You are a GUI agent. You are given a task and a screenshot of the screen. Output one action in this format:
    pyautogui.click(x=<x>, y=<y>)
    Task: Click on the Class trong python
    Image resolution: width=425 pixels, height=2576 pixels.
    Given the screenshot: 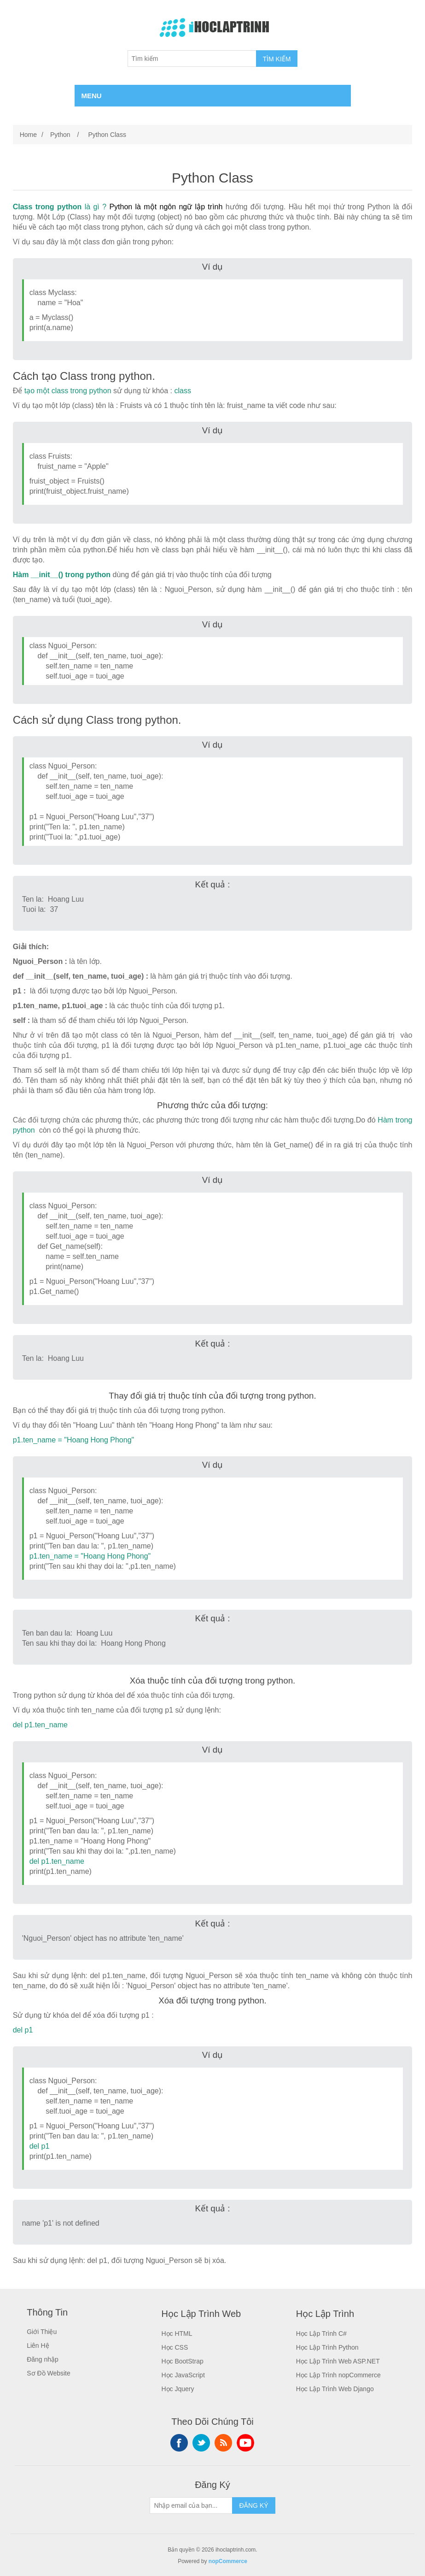 What is the action you would take?
    pyautogui.click(x=47, y=207)
    